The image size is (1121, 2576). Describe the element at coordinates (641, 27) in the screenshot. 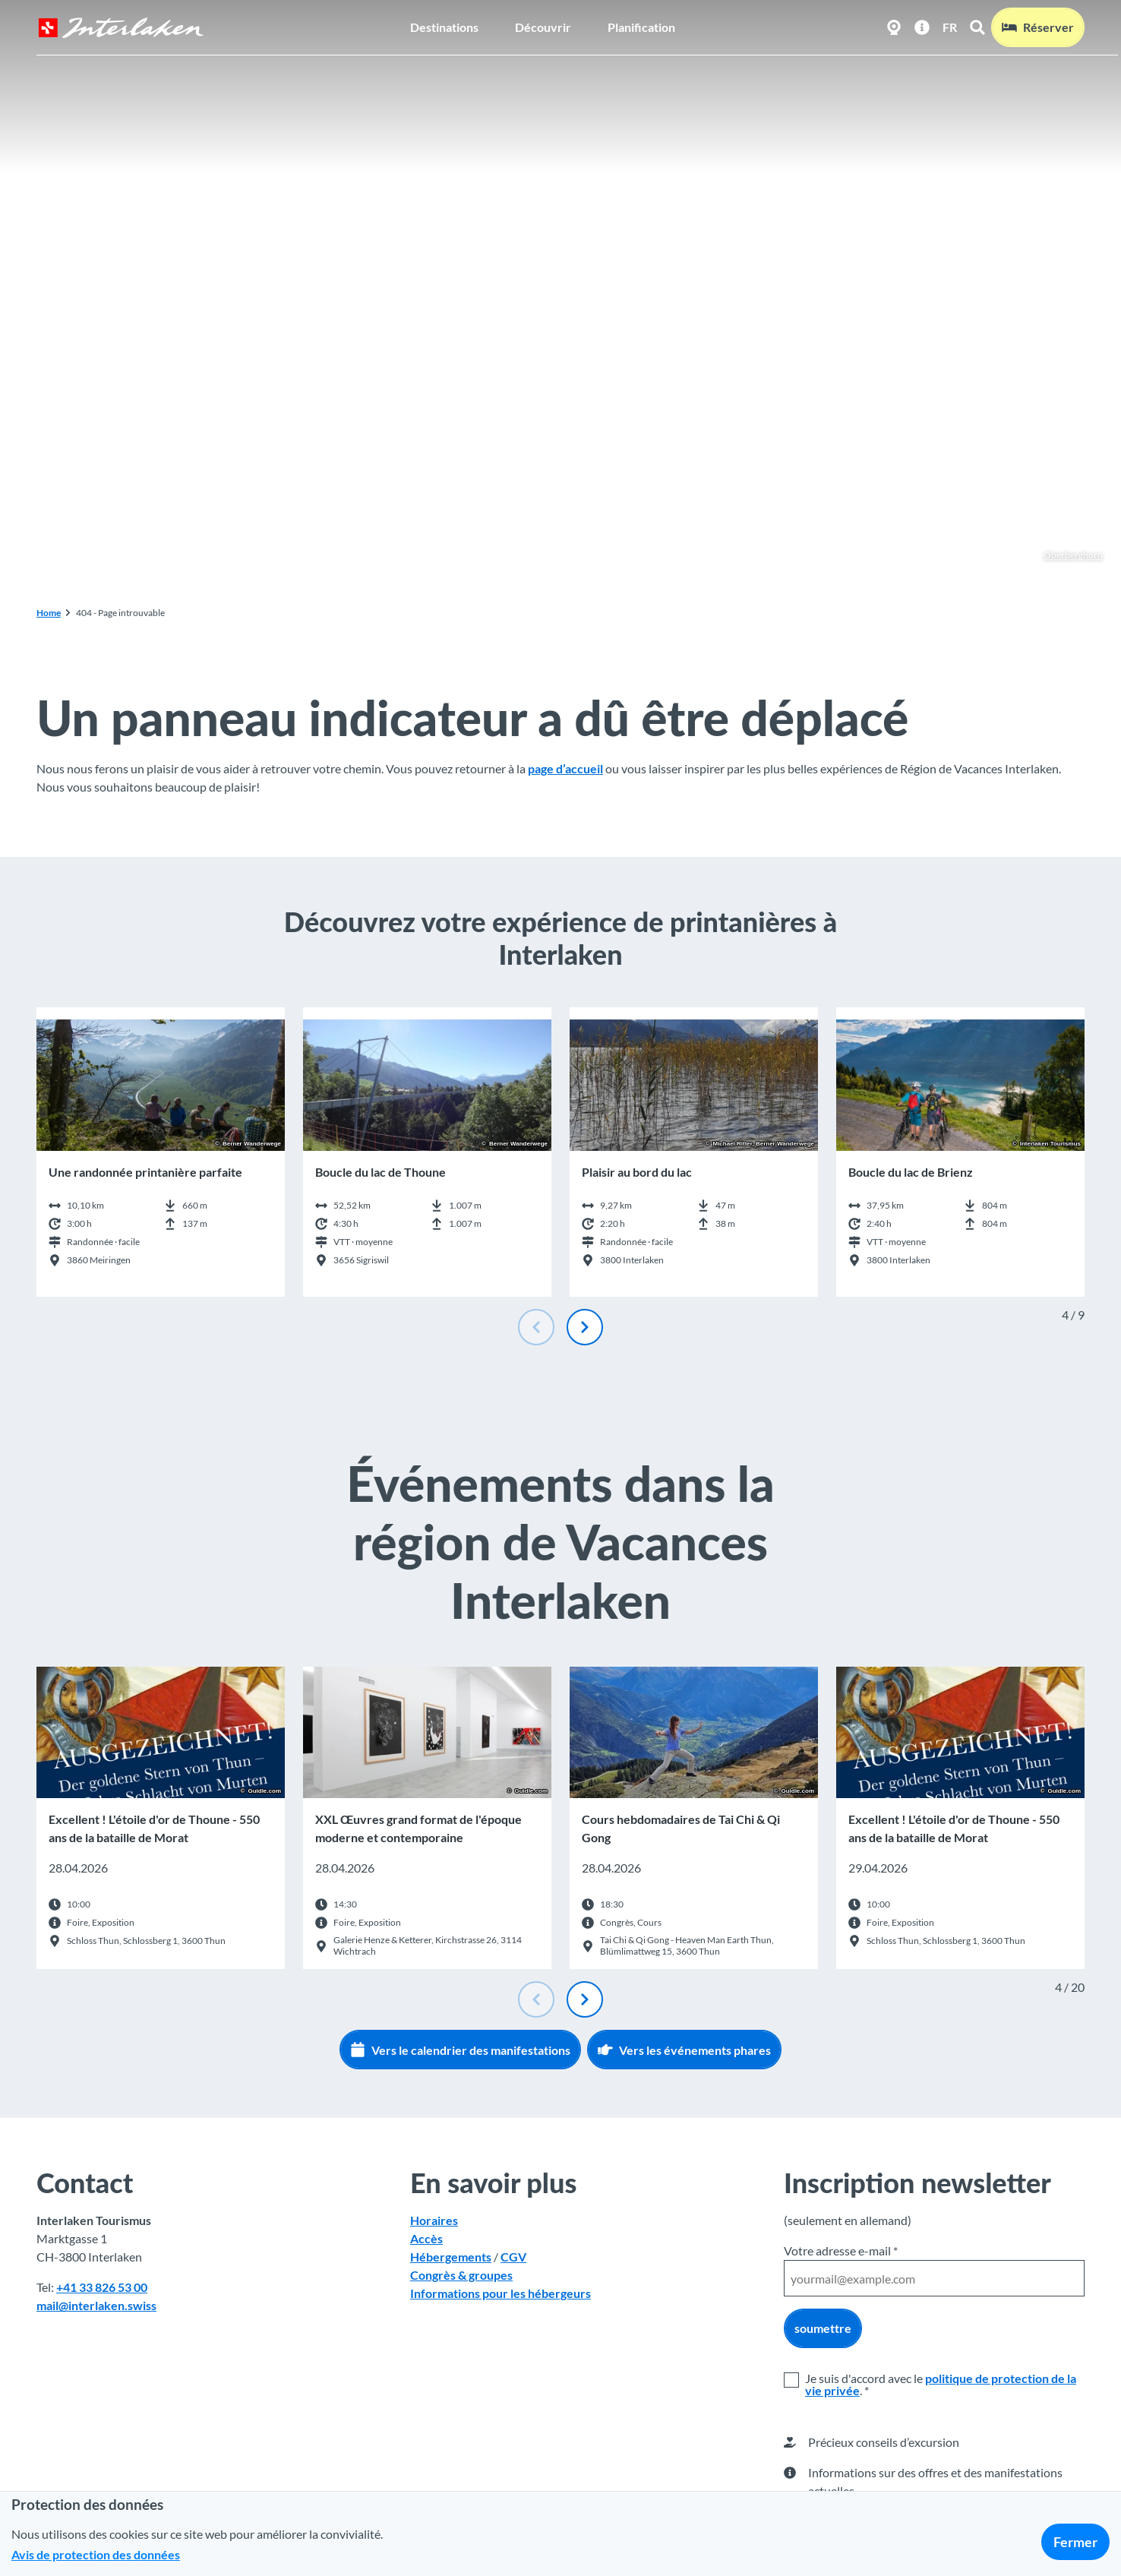

I see `Planification` at that location.